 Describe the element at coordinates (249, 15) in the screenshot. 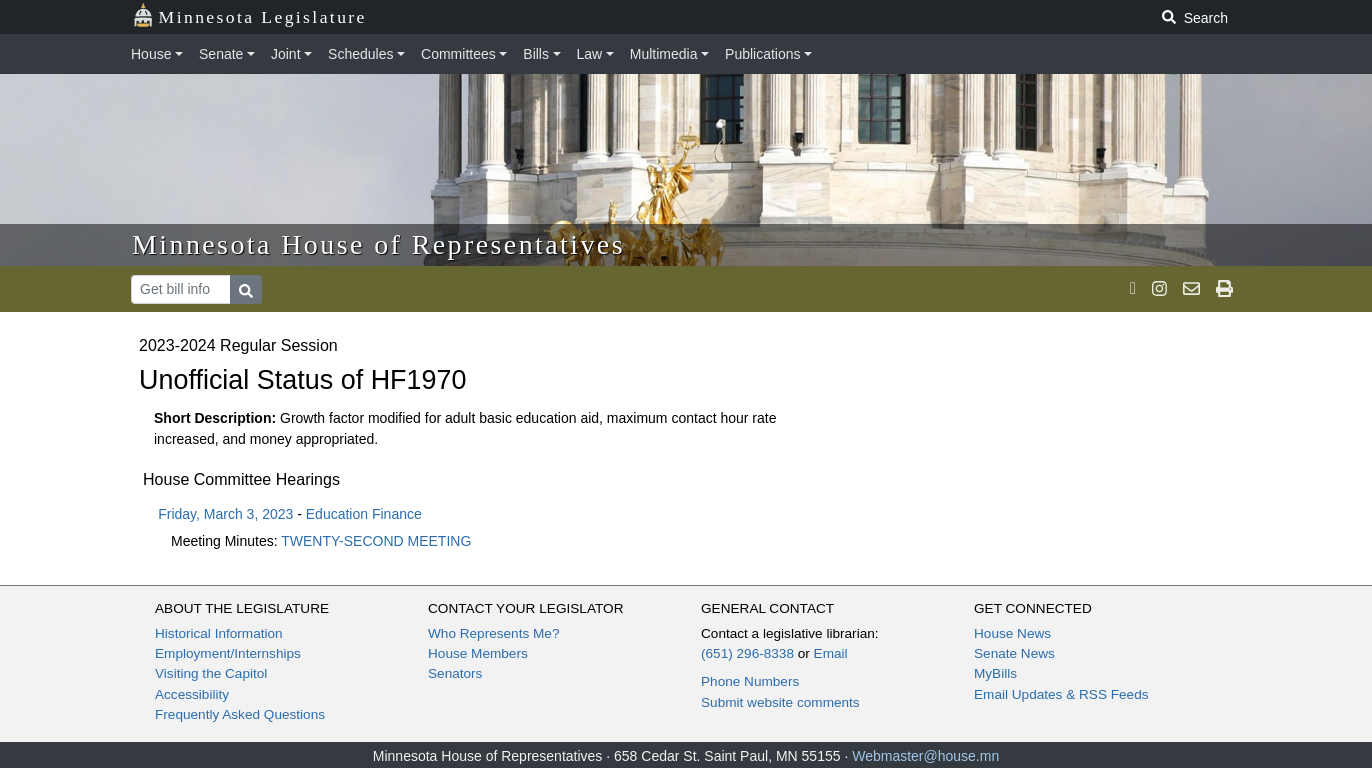

I see `Minnesota Legislature` at that location.